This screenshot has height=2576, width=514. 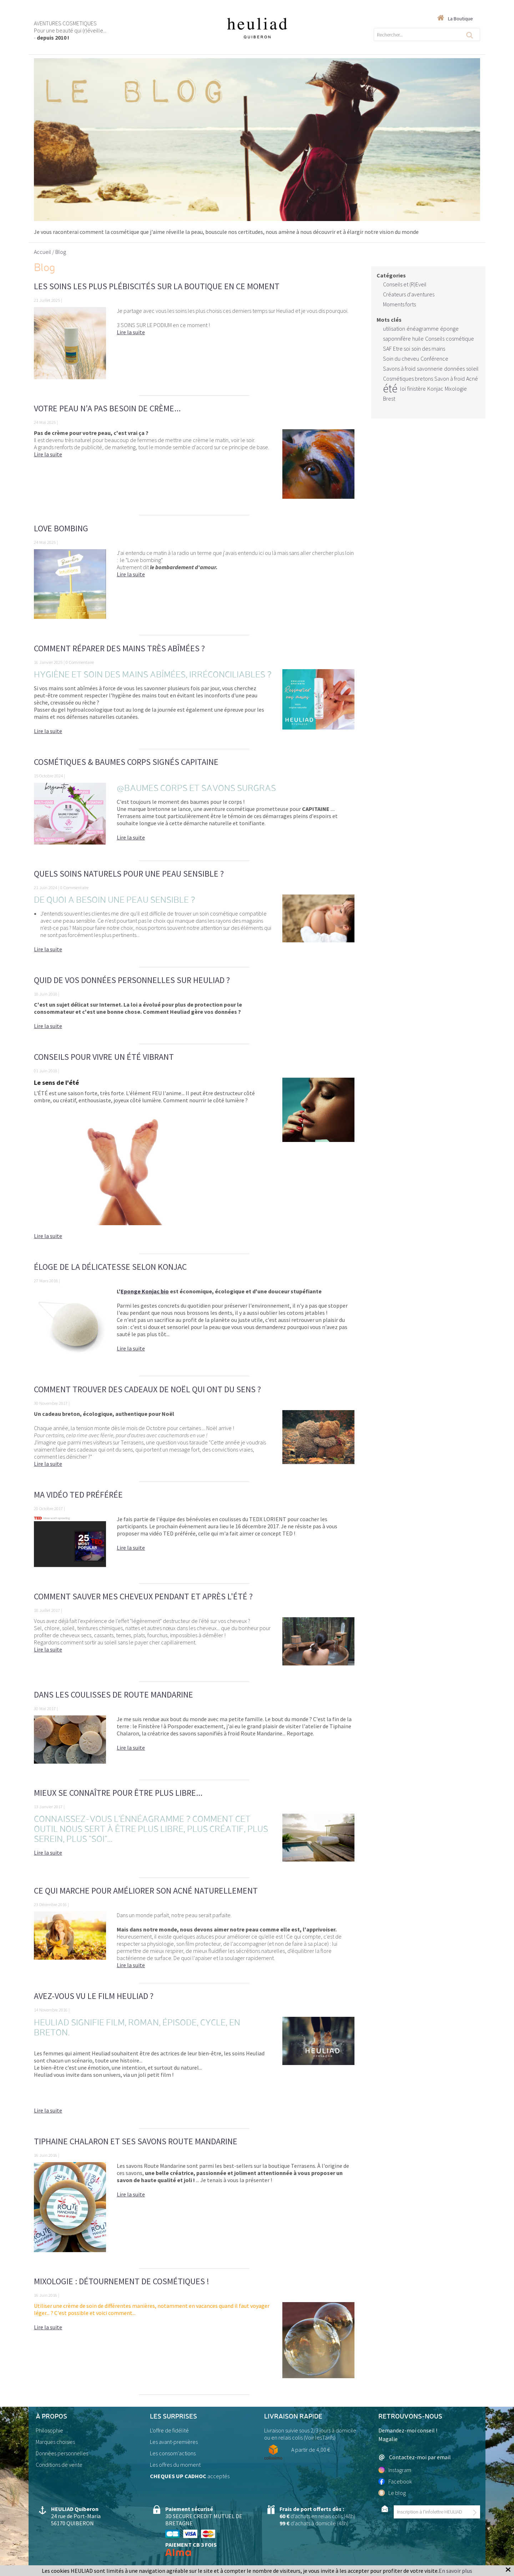 I want to click on Lire la suite, so click(x=131, y=332).